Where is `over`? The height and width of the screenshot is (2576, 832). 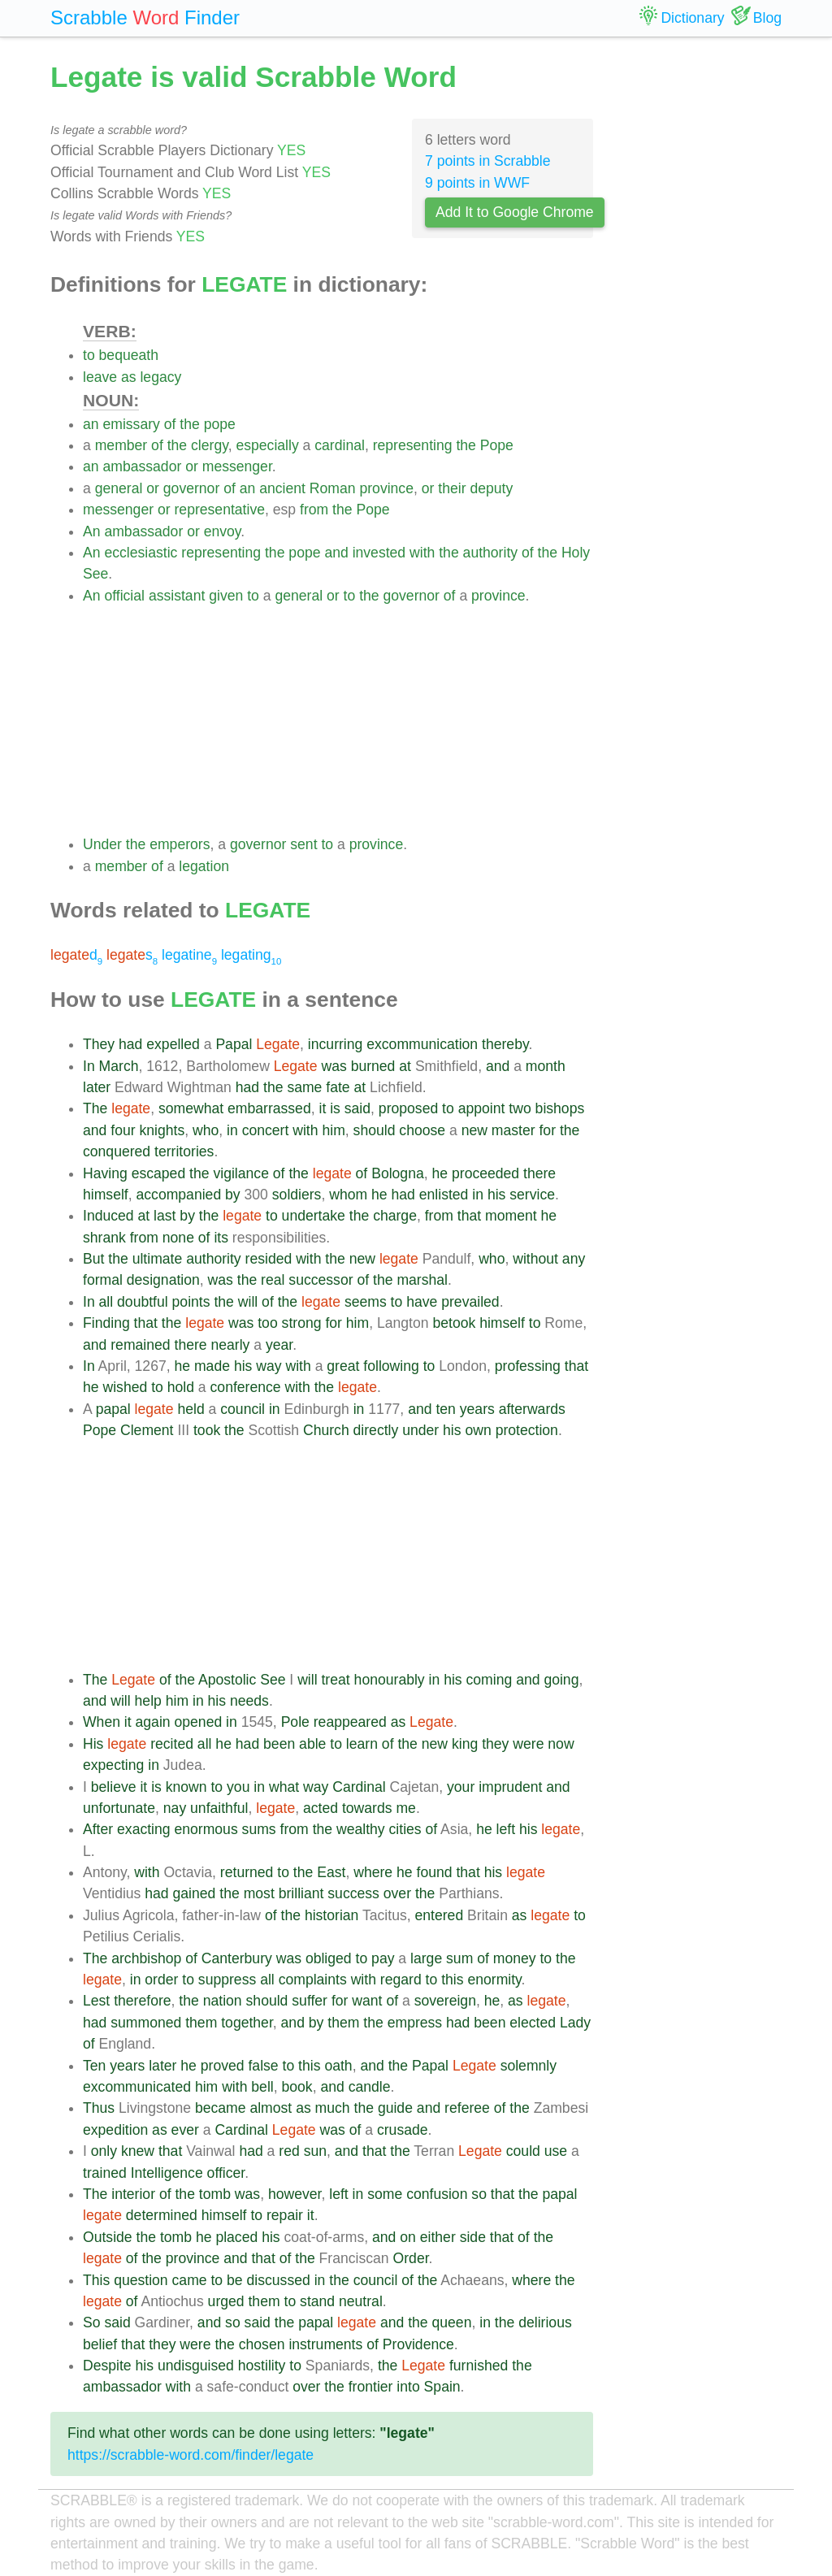
over is located at coordinates (397, 1893).